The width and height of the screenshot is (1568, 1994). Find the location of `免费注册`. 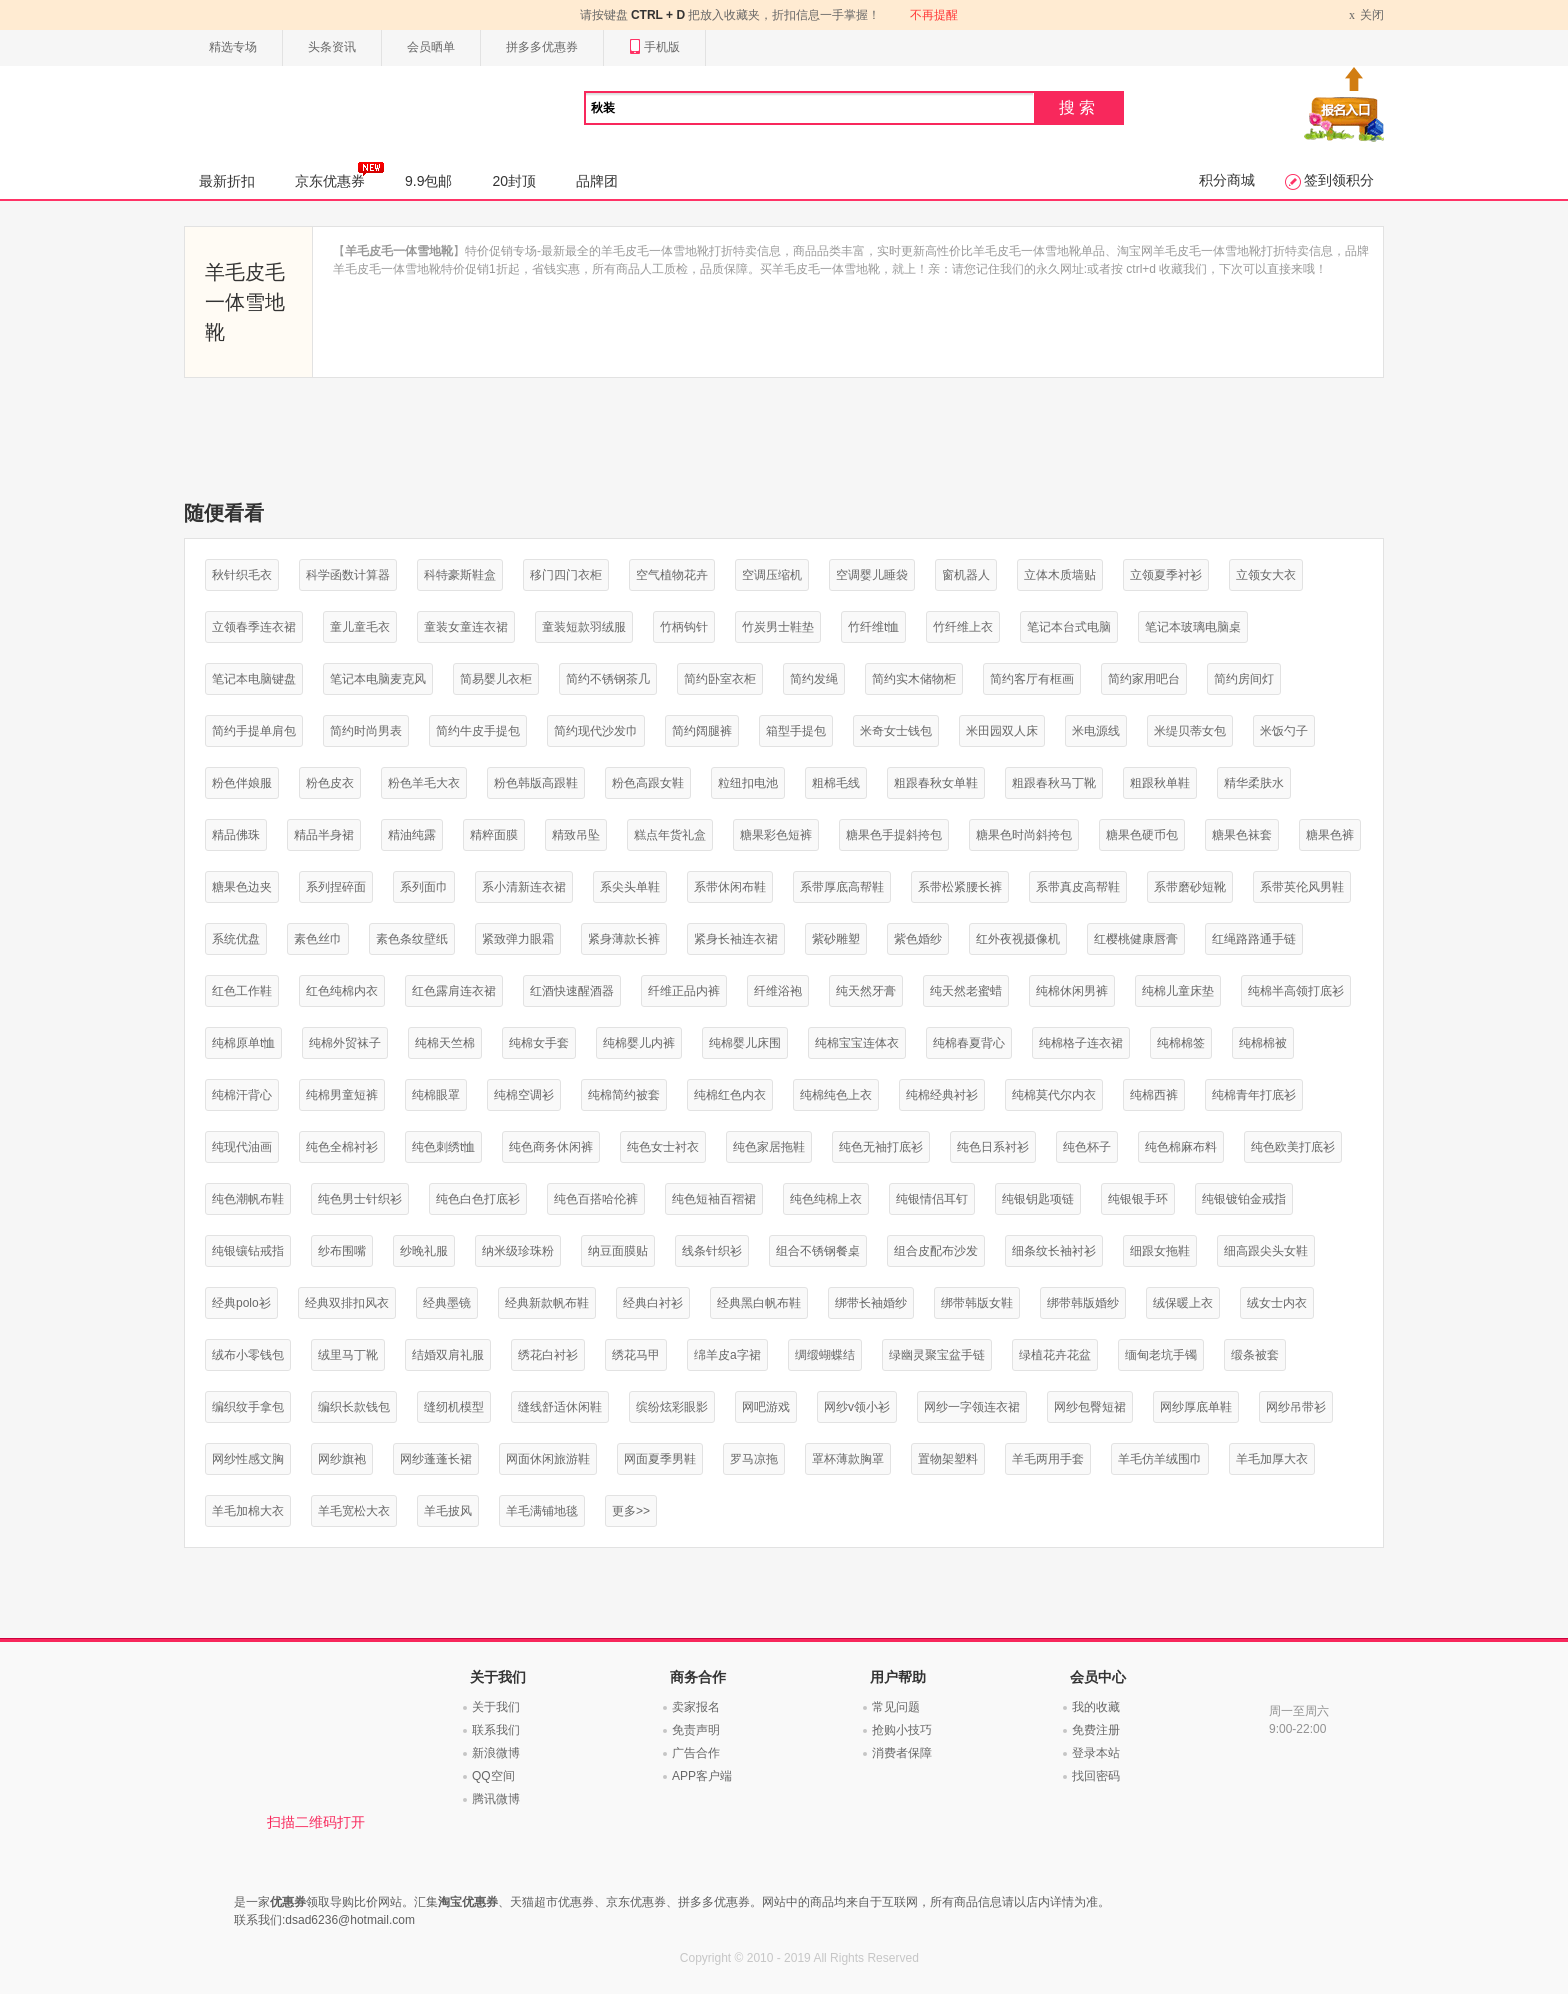

免费注册 is located at coordinates (1096, 1730).